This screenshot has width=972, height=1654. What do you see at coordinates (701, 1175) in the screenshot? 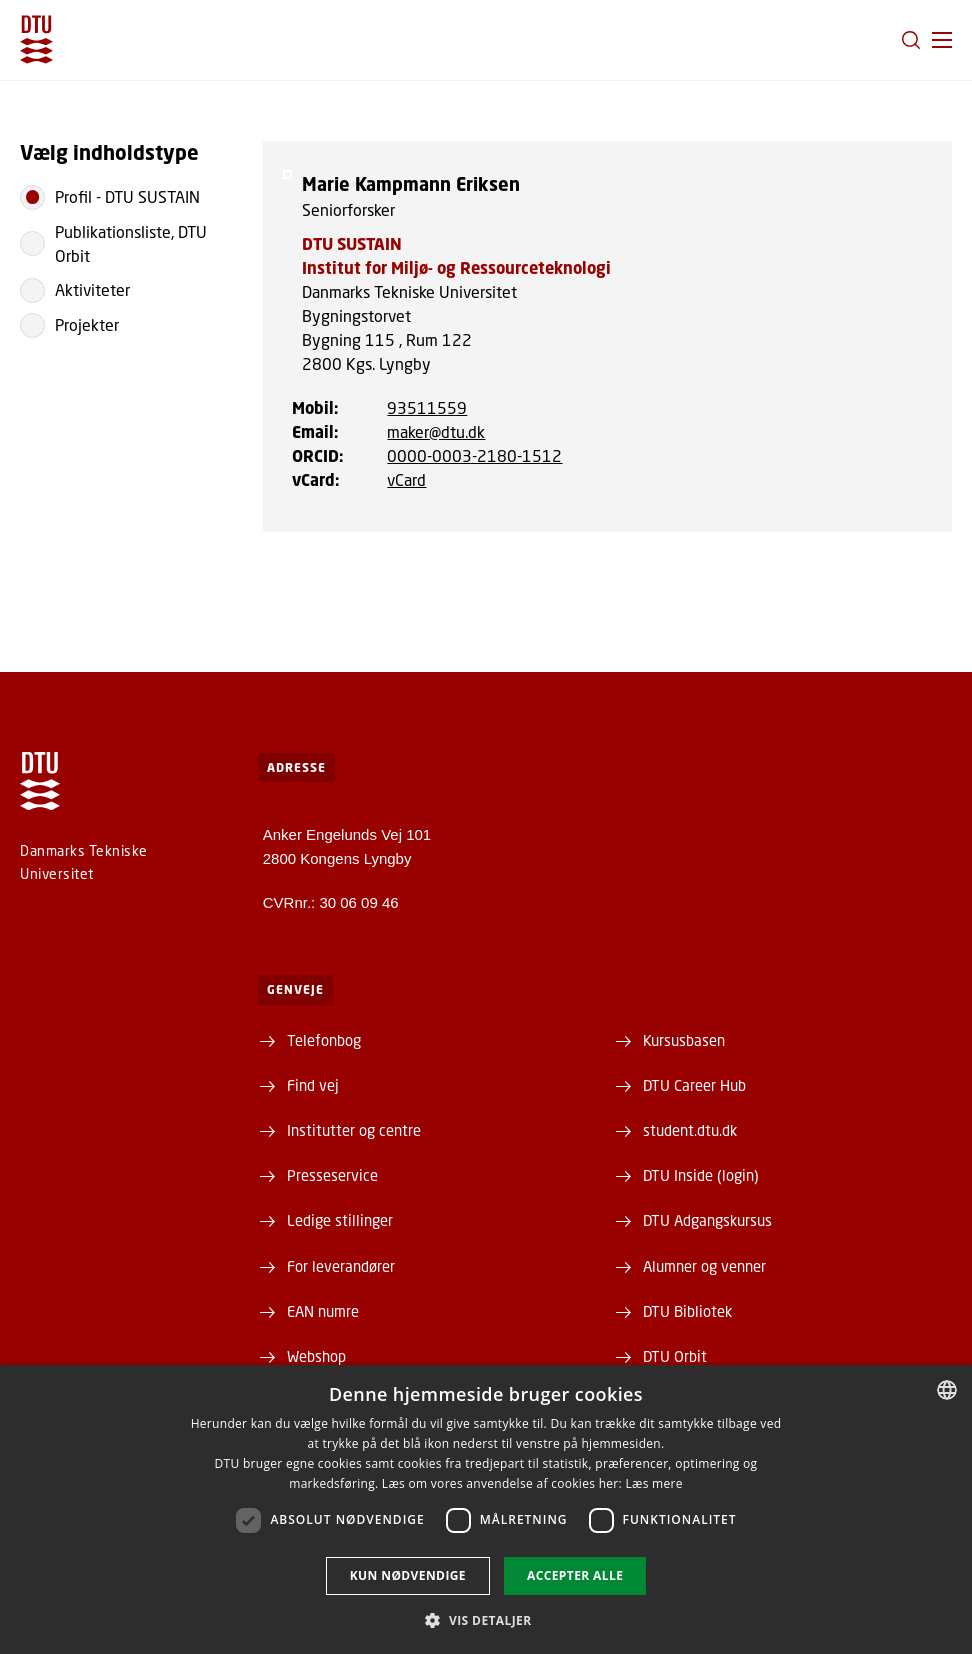
I see `DTU Inside (login)` at bounding box center [701, 1175].